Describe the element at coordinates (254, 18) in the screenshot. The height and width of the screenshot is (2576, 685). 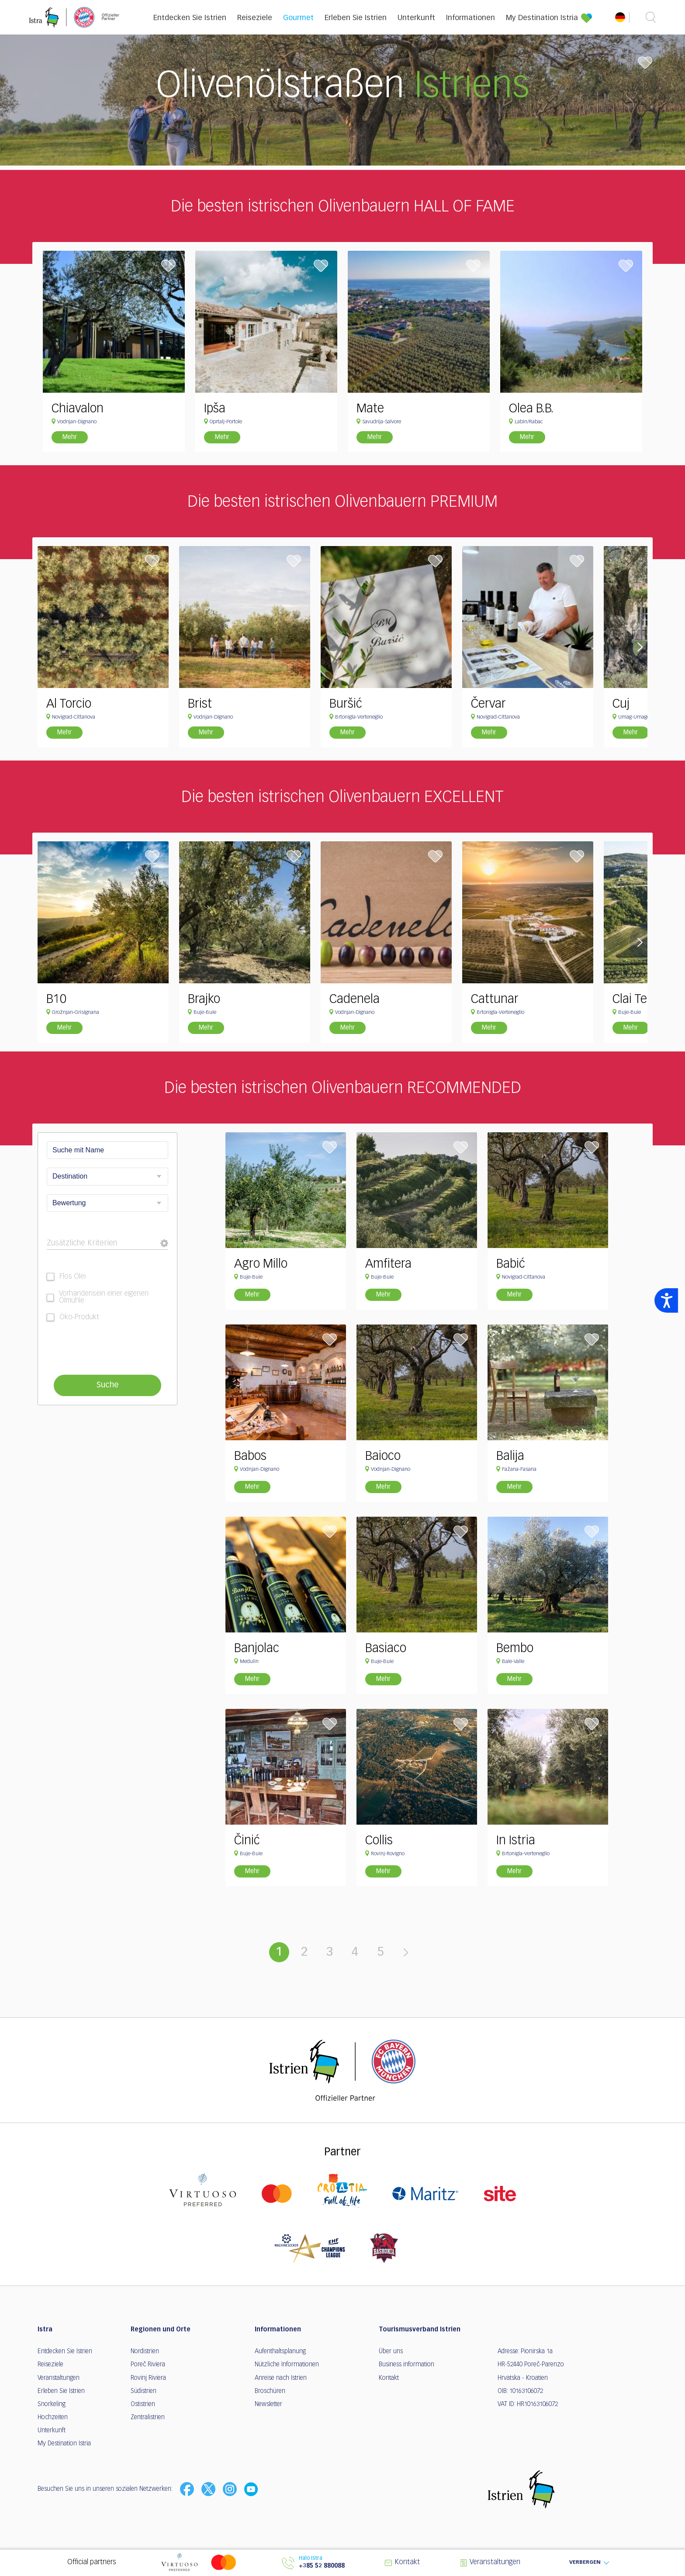
I see `Reiseziele` at that location.